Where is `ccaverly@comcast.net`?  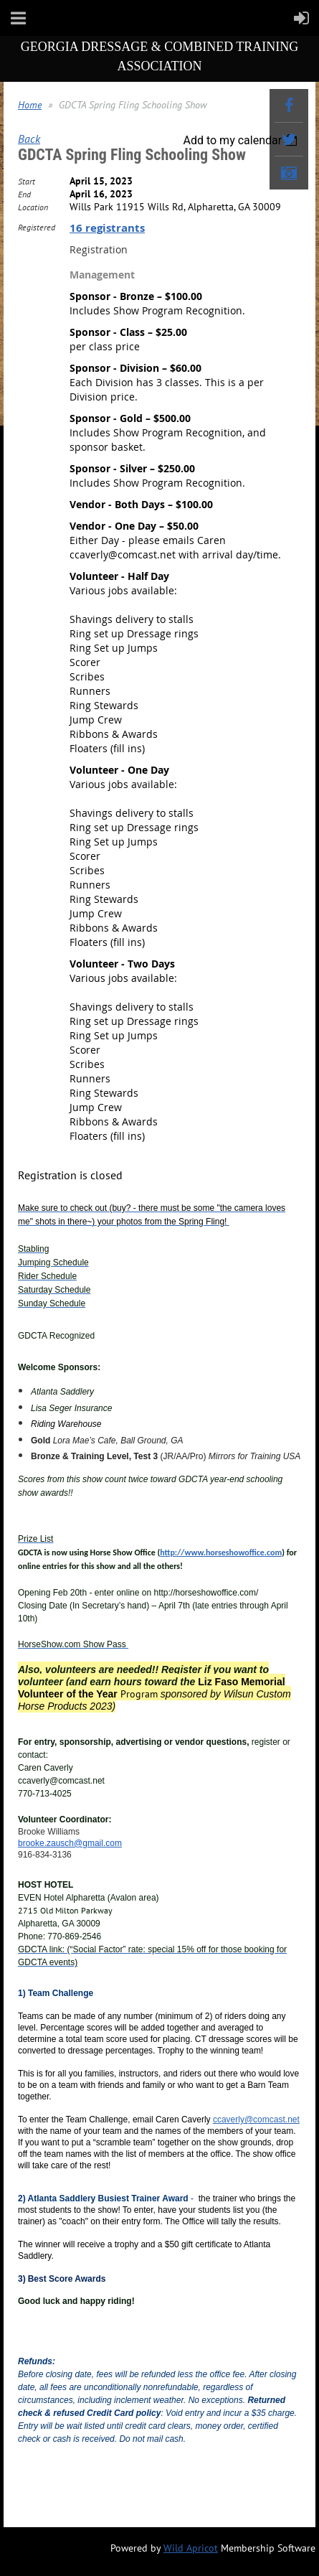
ccaverly@comcast.net is located at coordinates (256, 2119).